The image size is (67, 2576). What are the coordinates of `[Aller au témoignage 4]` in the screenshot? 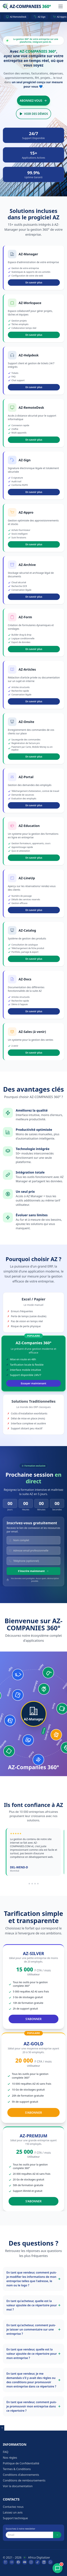 It's located at (38, 1883).